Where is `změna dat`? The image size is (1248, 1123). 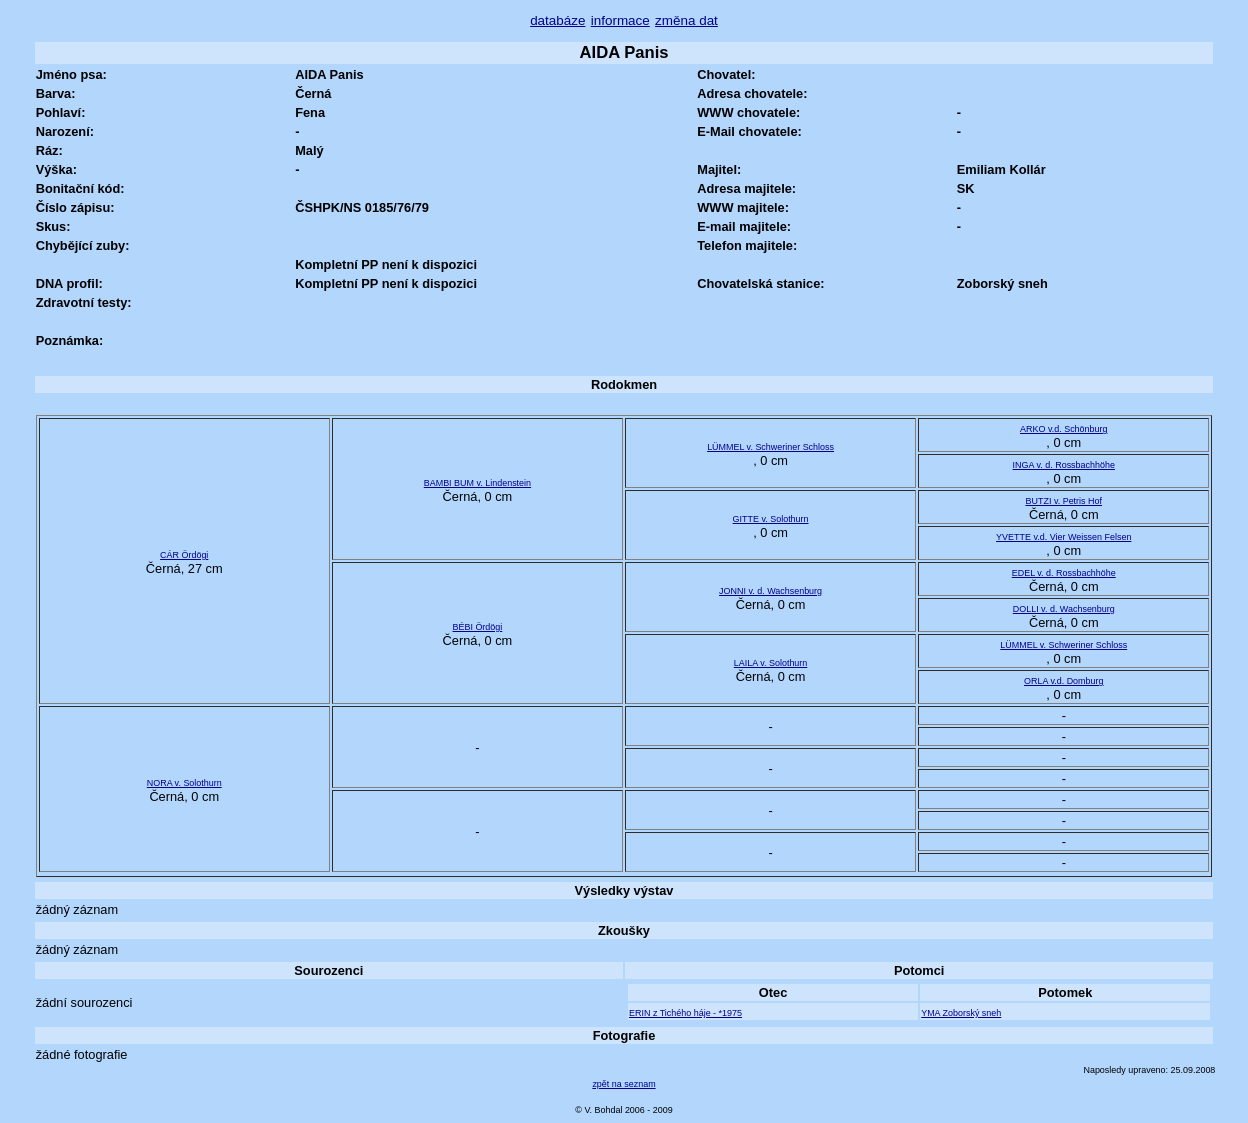
změna dat is located at coordinates (686, 20).